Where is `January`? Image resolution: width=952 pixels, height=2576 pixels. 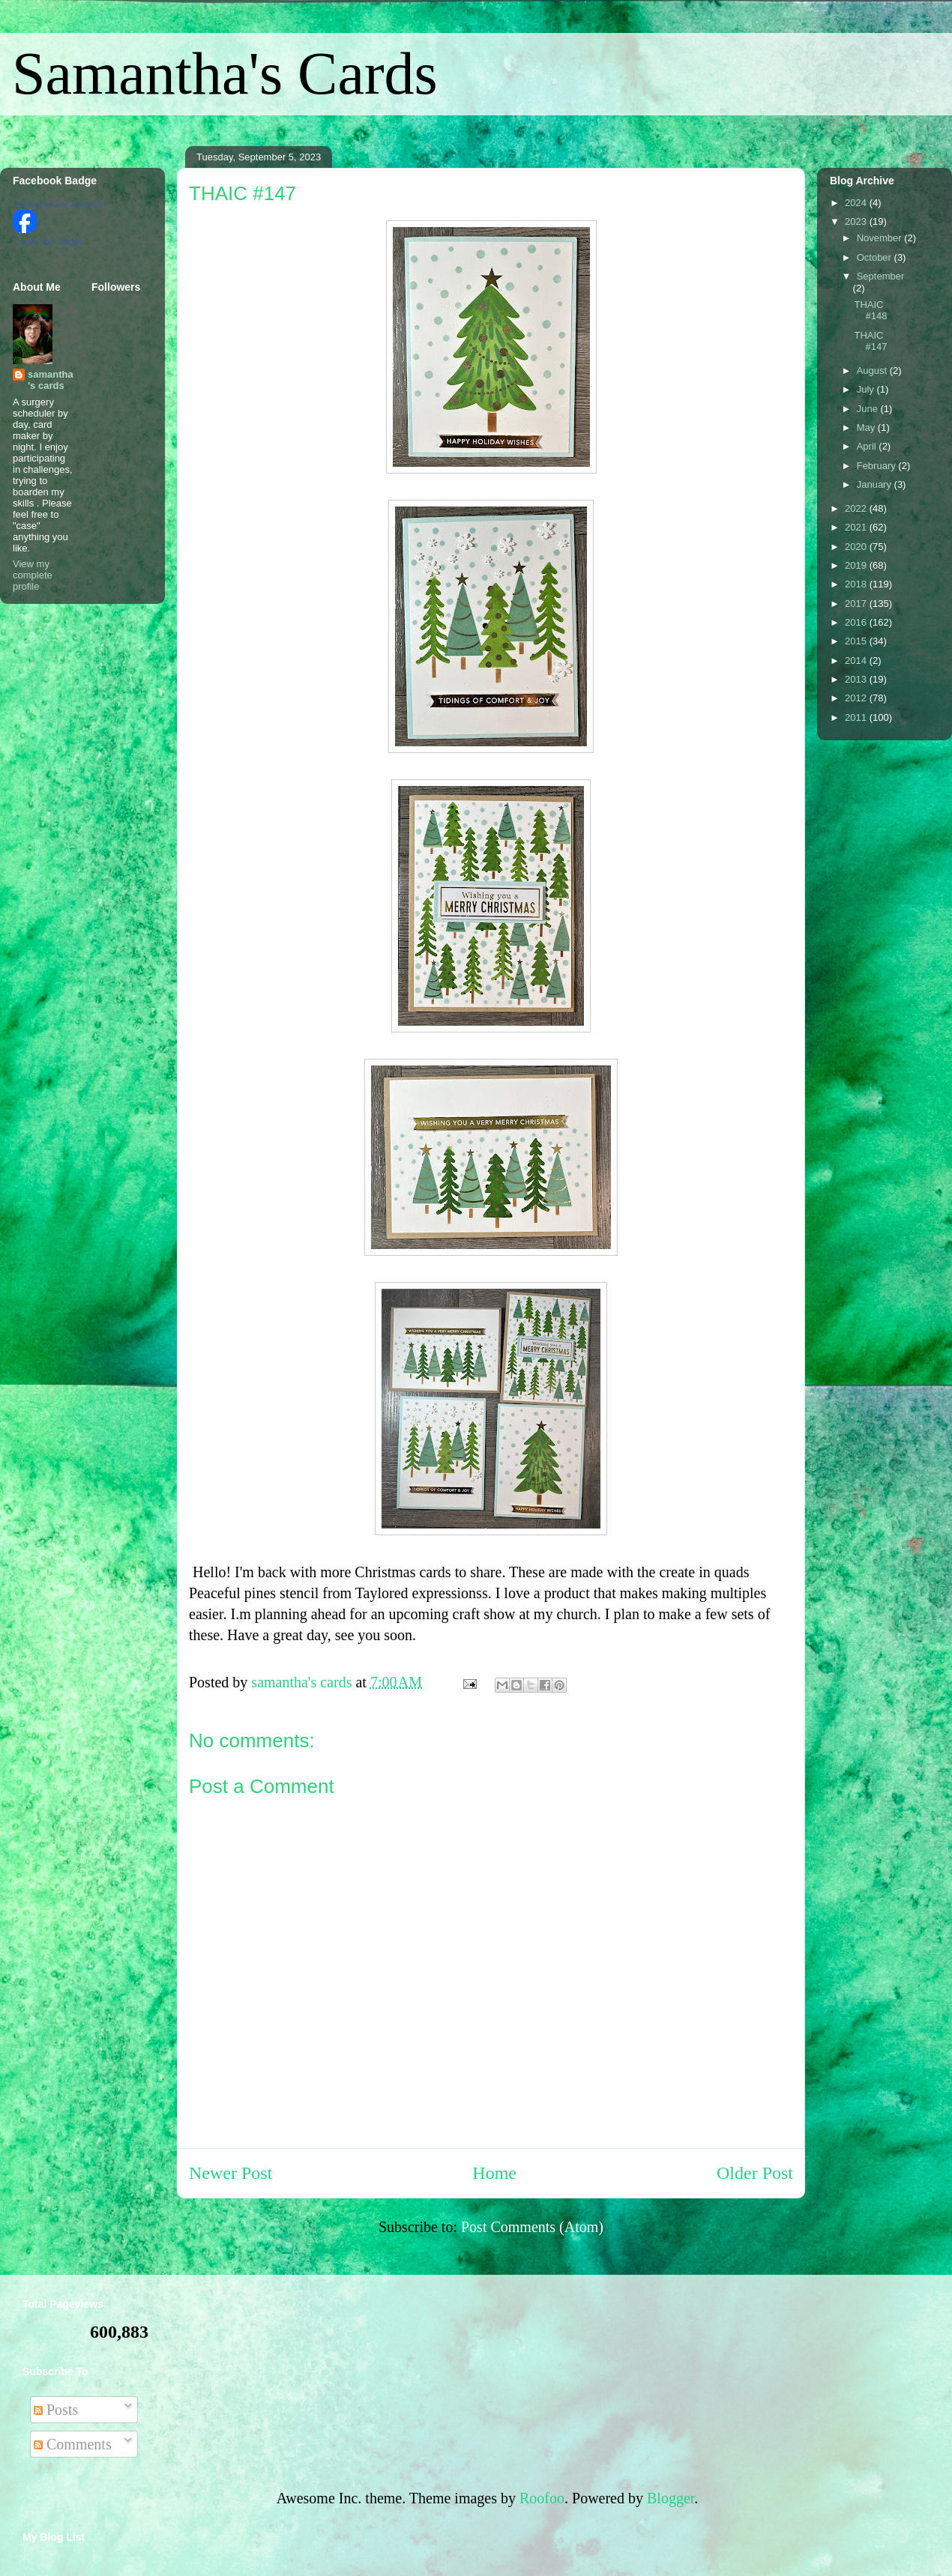 January is located at coordinates (875, 484).